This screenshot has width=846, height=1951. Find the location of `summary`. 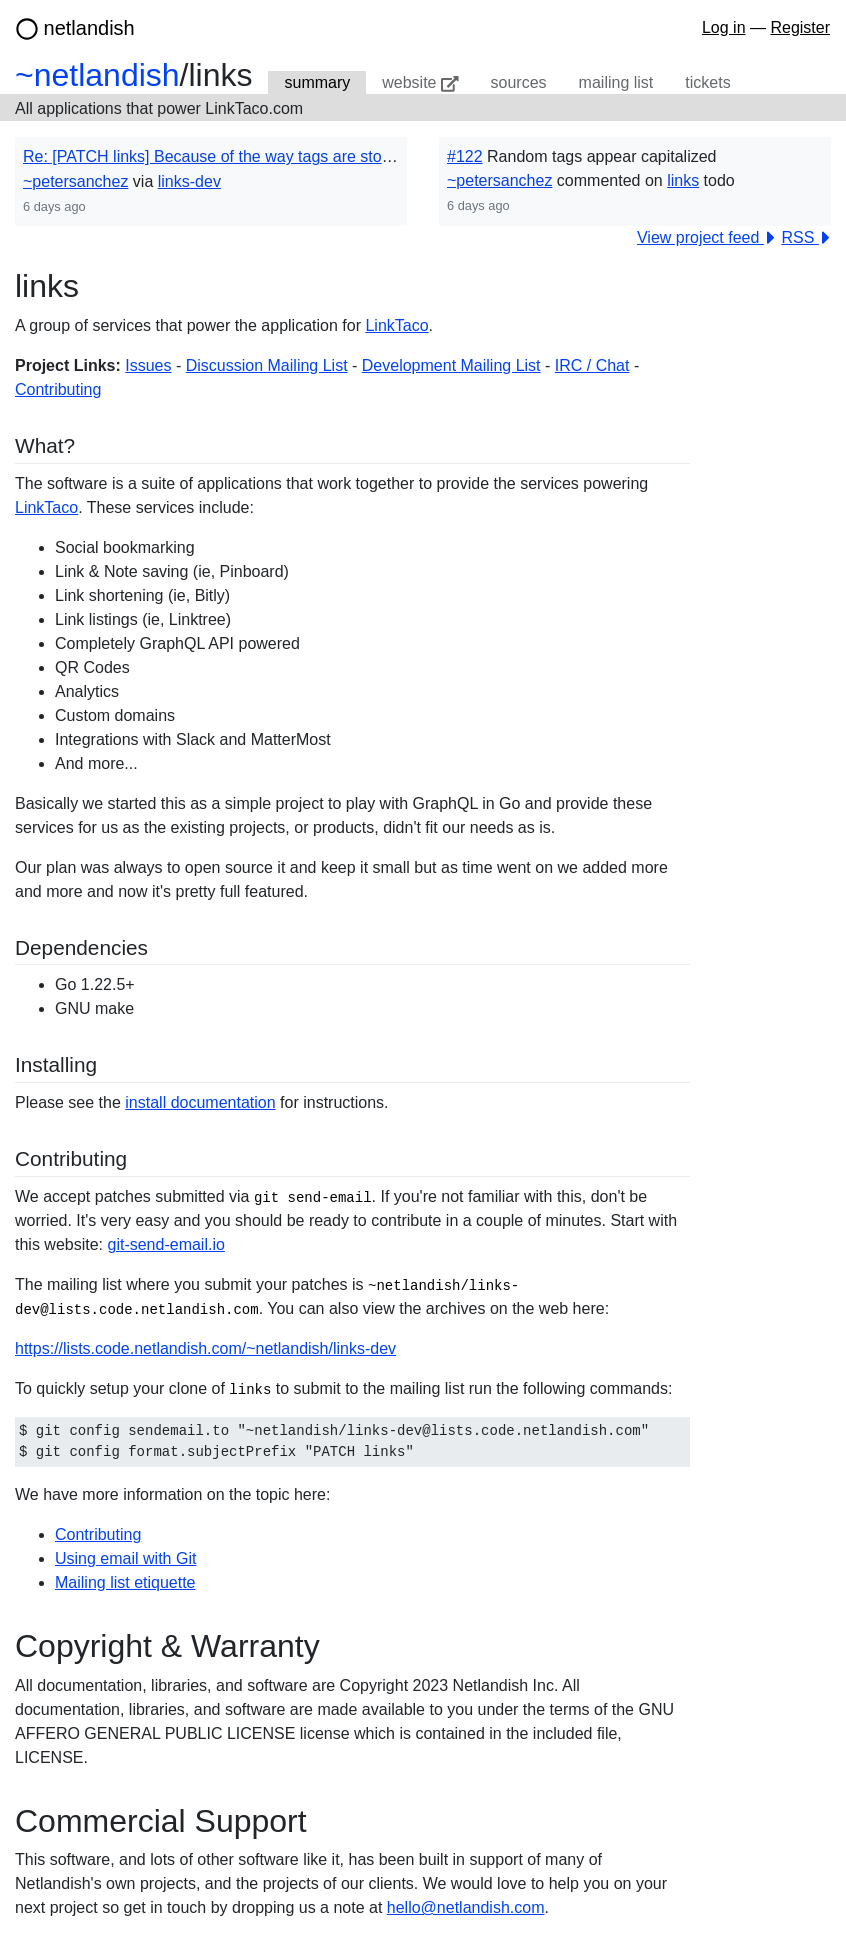

summary is located at coordinates (317, 82).